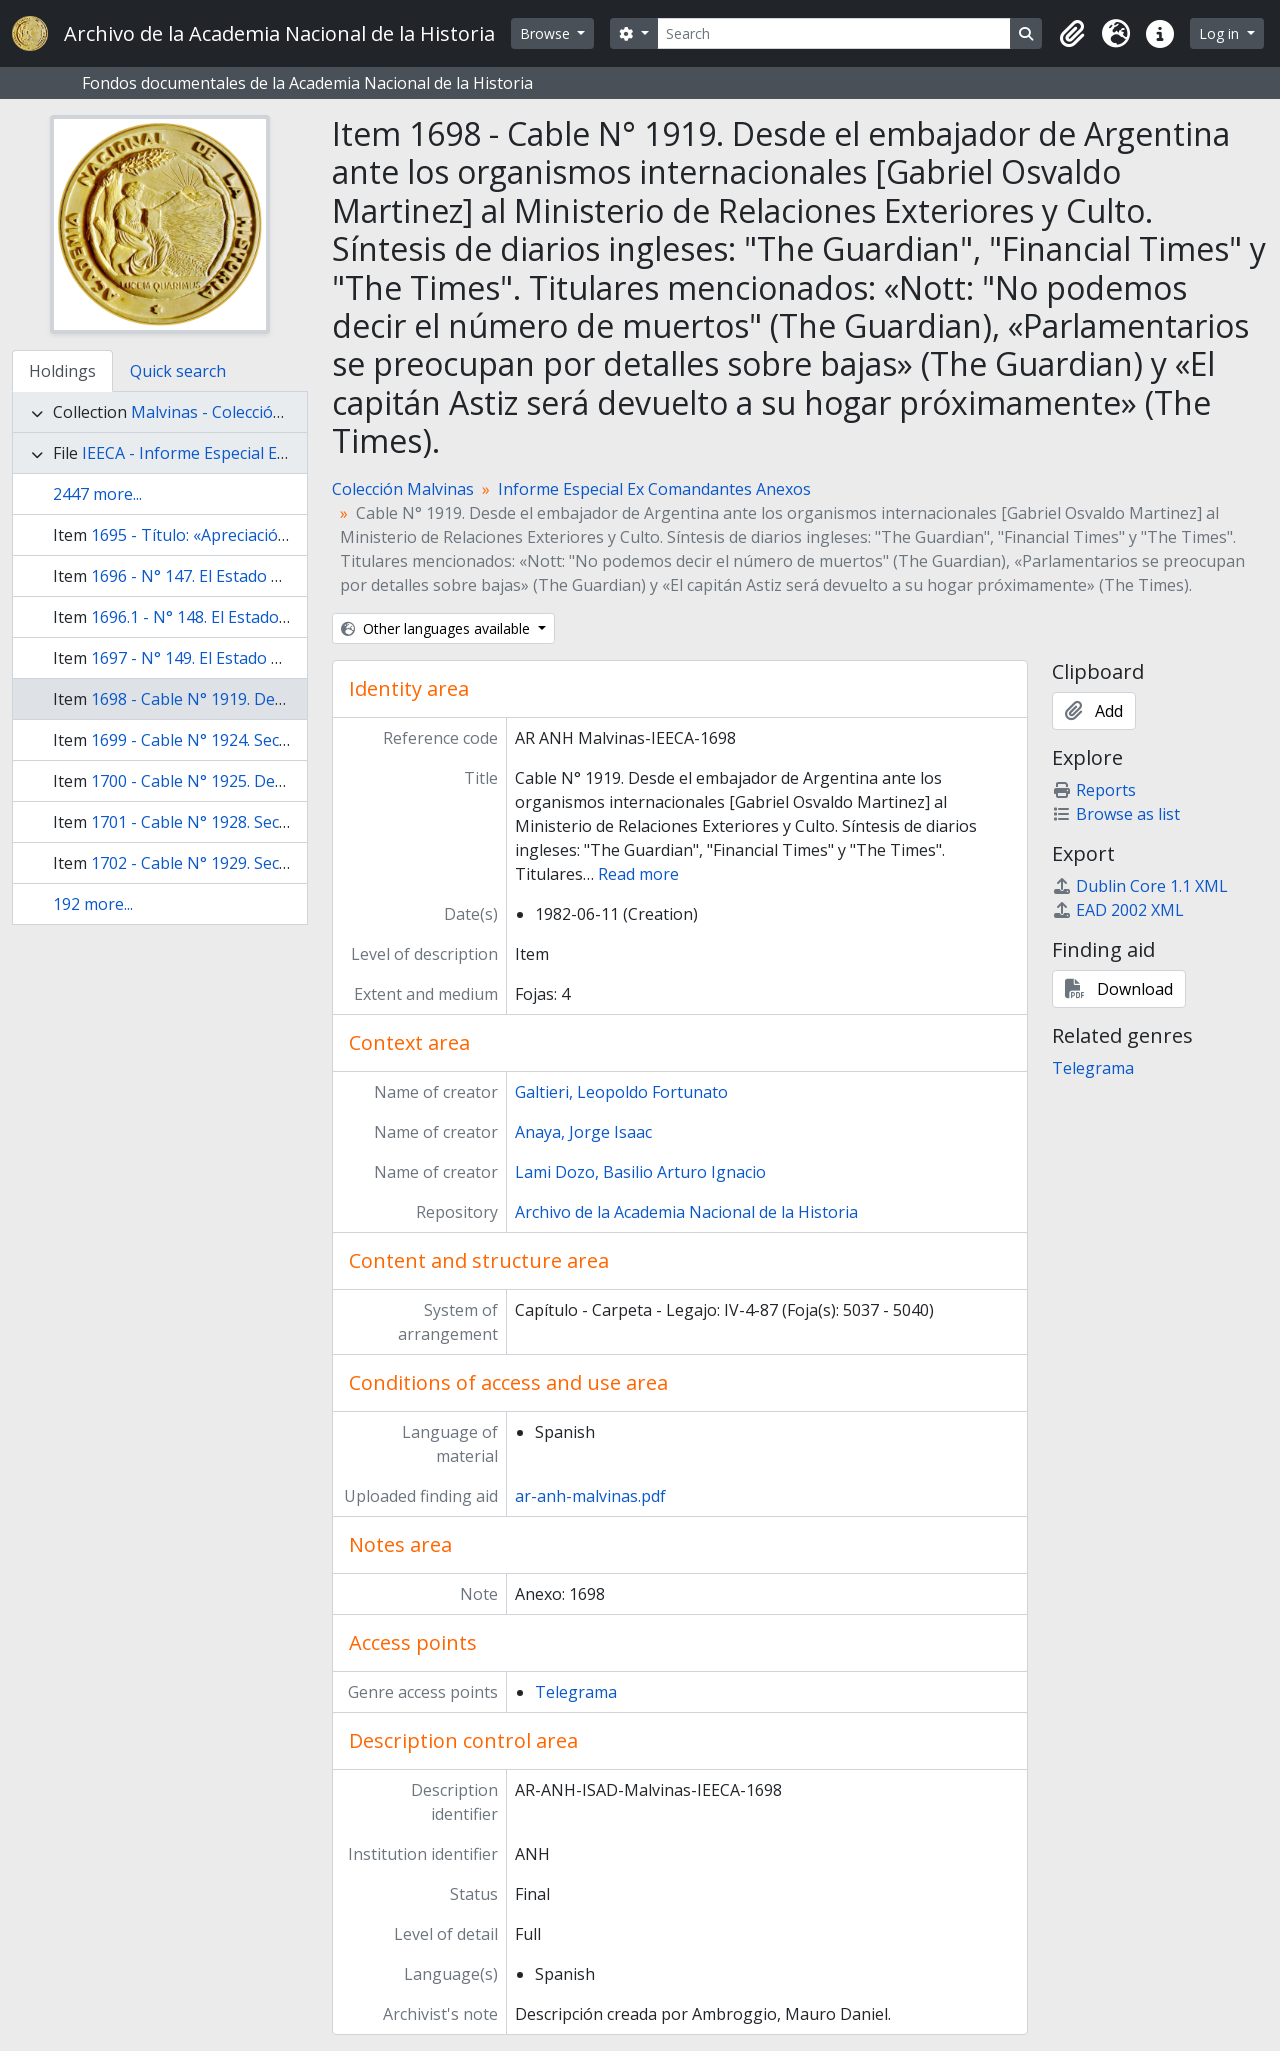  Describe the element at coordinates (1118, 910) in the screenshot. I see `EAD 2002 XML` at that location.